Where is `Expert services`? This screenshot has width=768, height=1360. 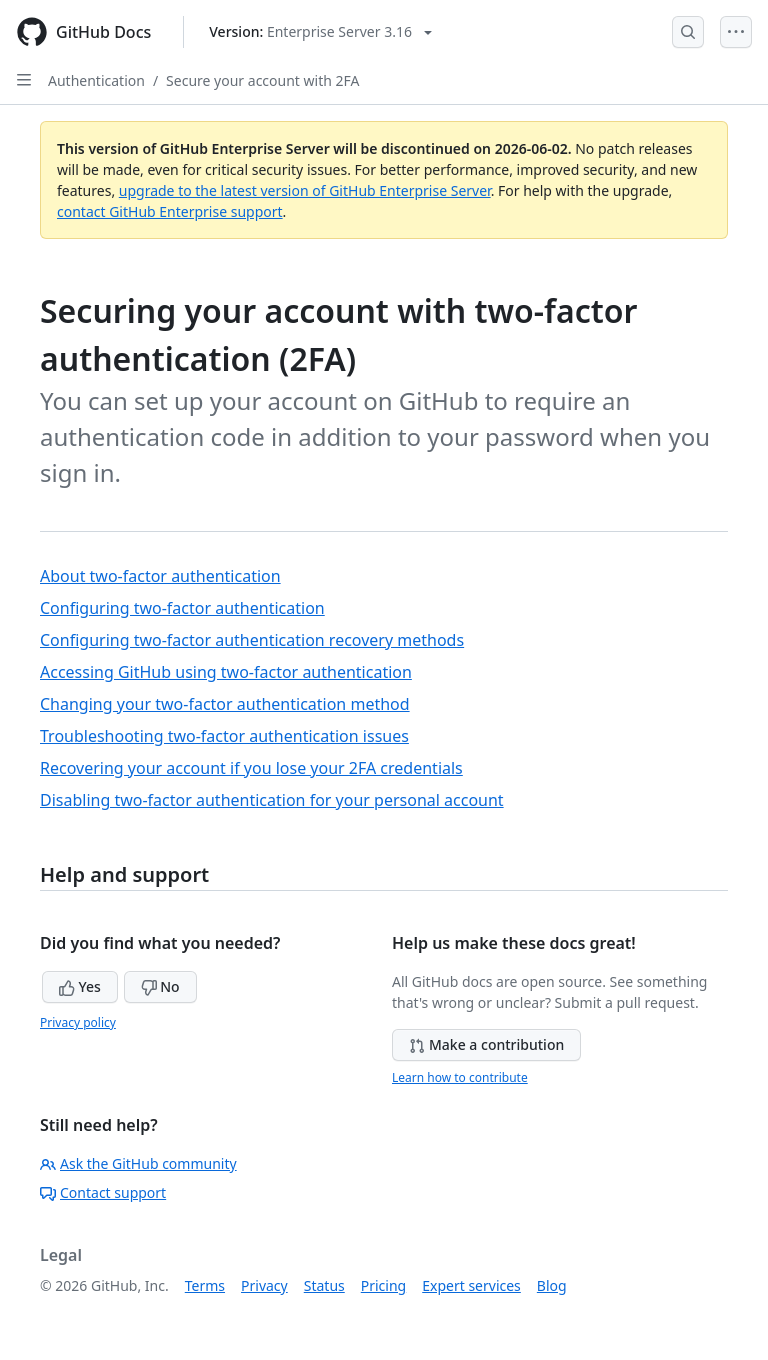 Expert services is located at coordinates (471, 1285).